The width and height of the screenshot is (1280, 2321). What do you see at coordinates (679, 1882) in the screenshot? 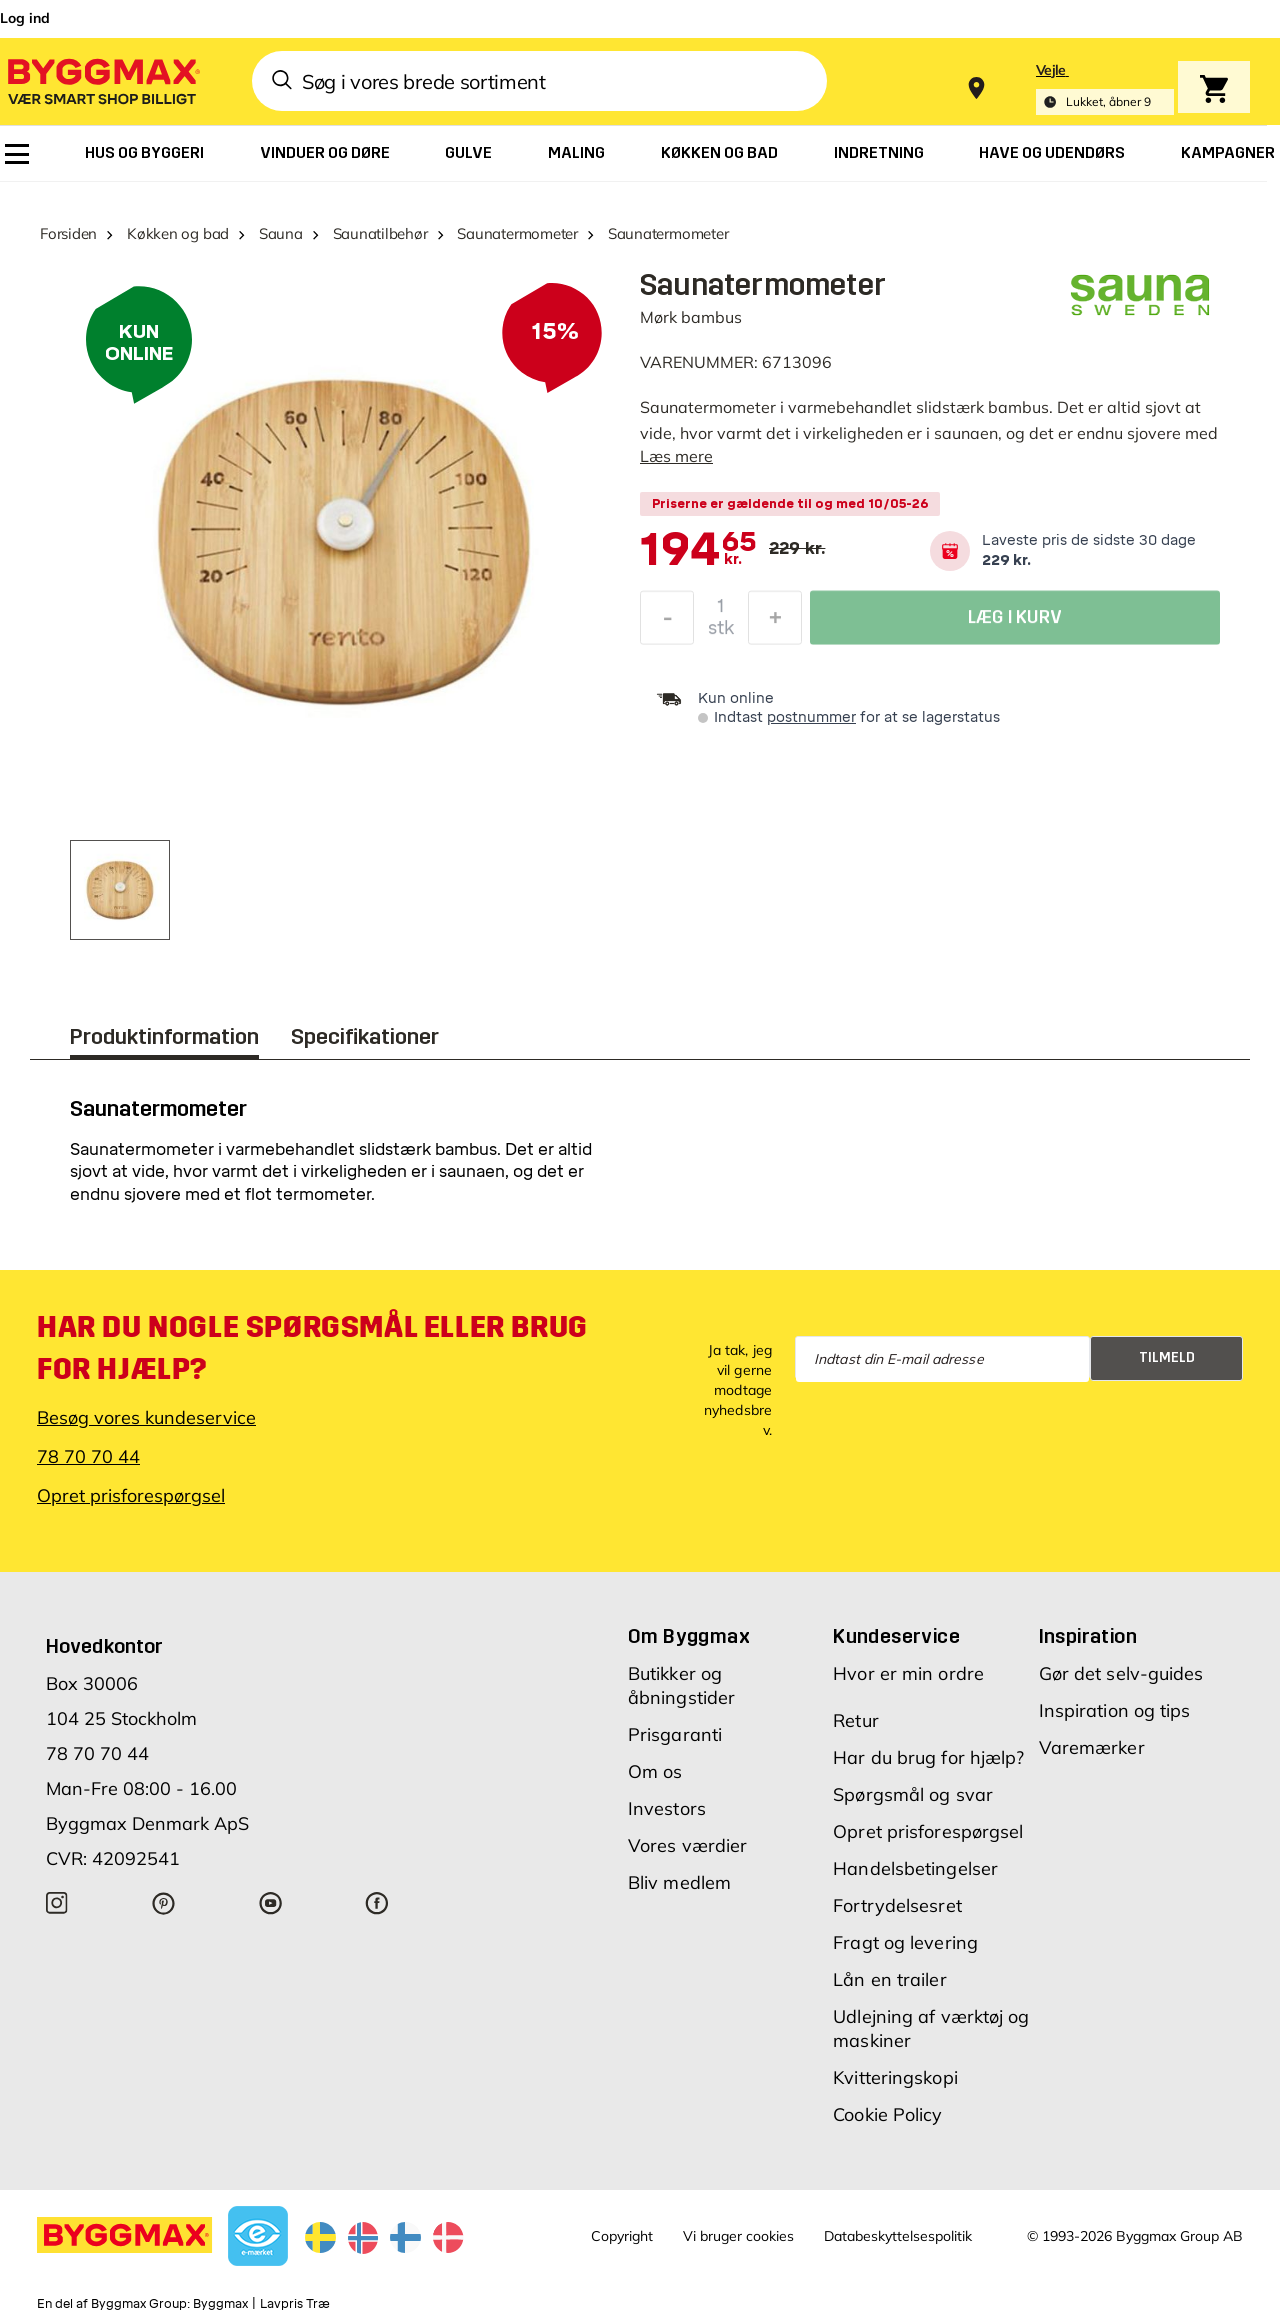
I see `Bliv medlem` at bounding box center [679, 1882].